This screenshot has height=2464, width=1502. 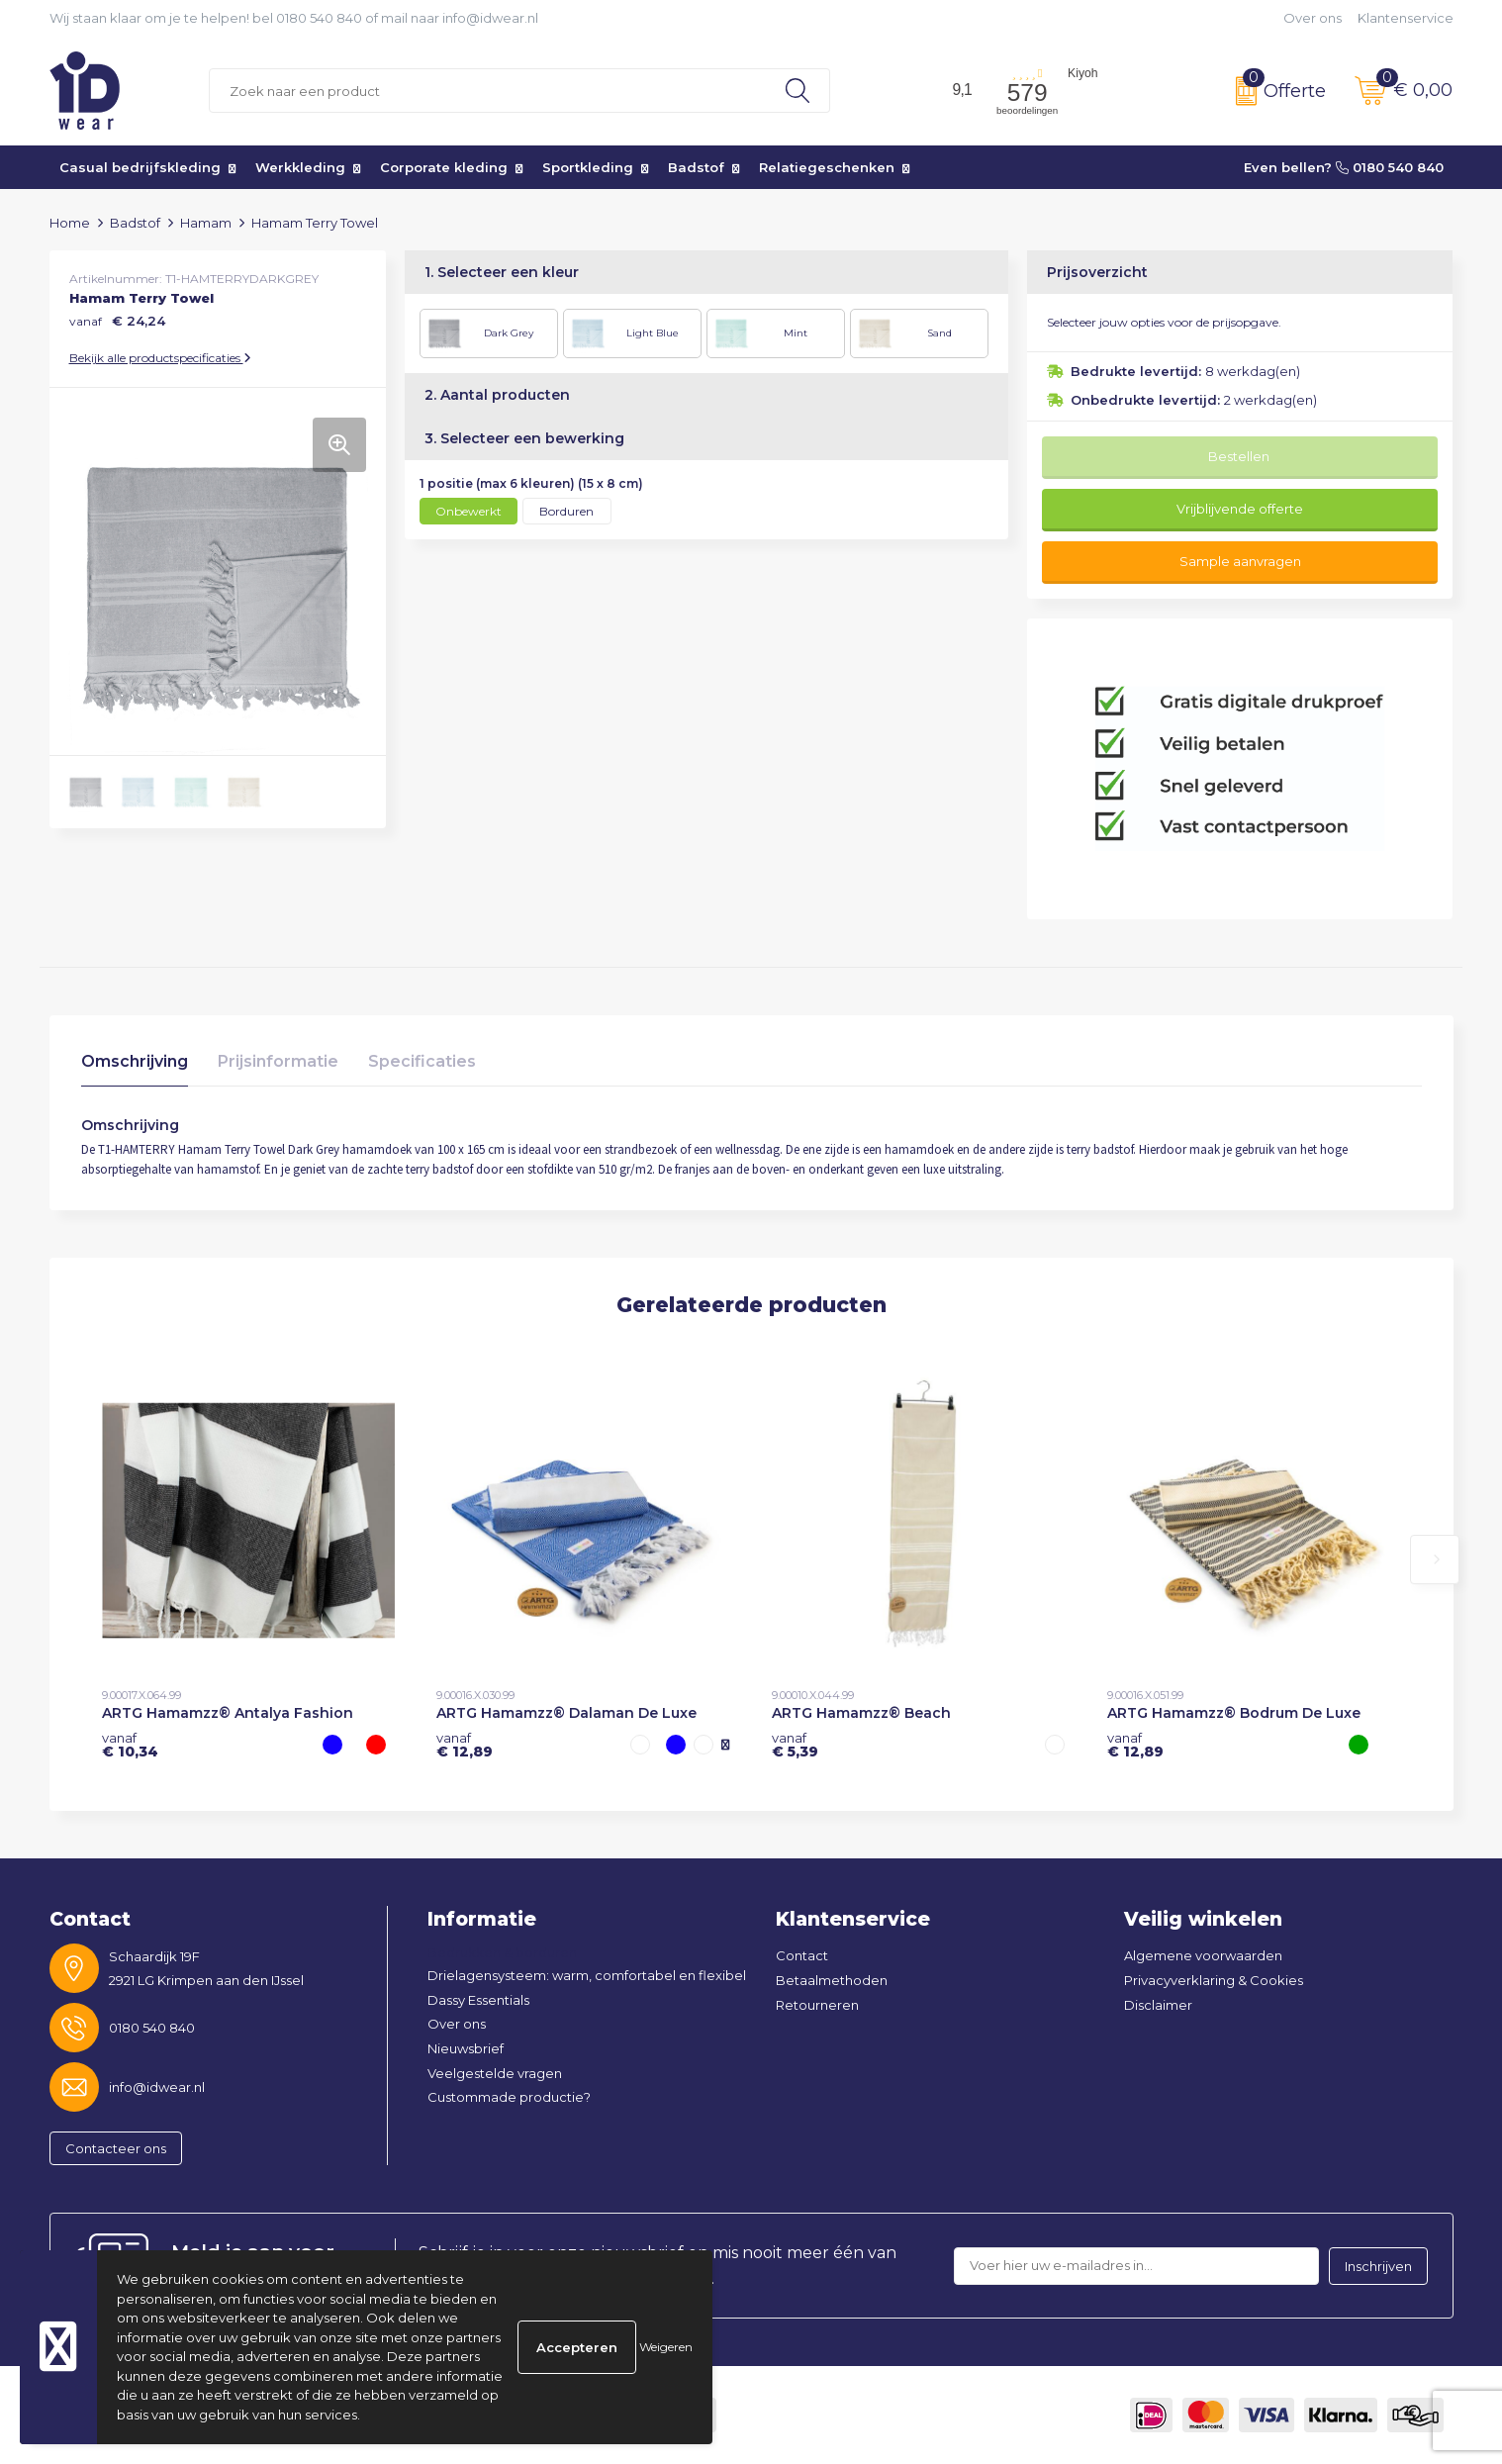 I want to click on Weigeren, so click(x=666, y=2346).